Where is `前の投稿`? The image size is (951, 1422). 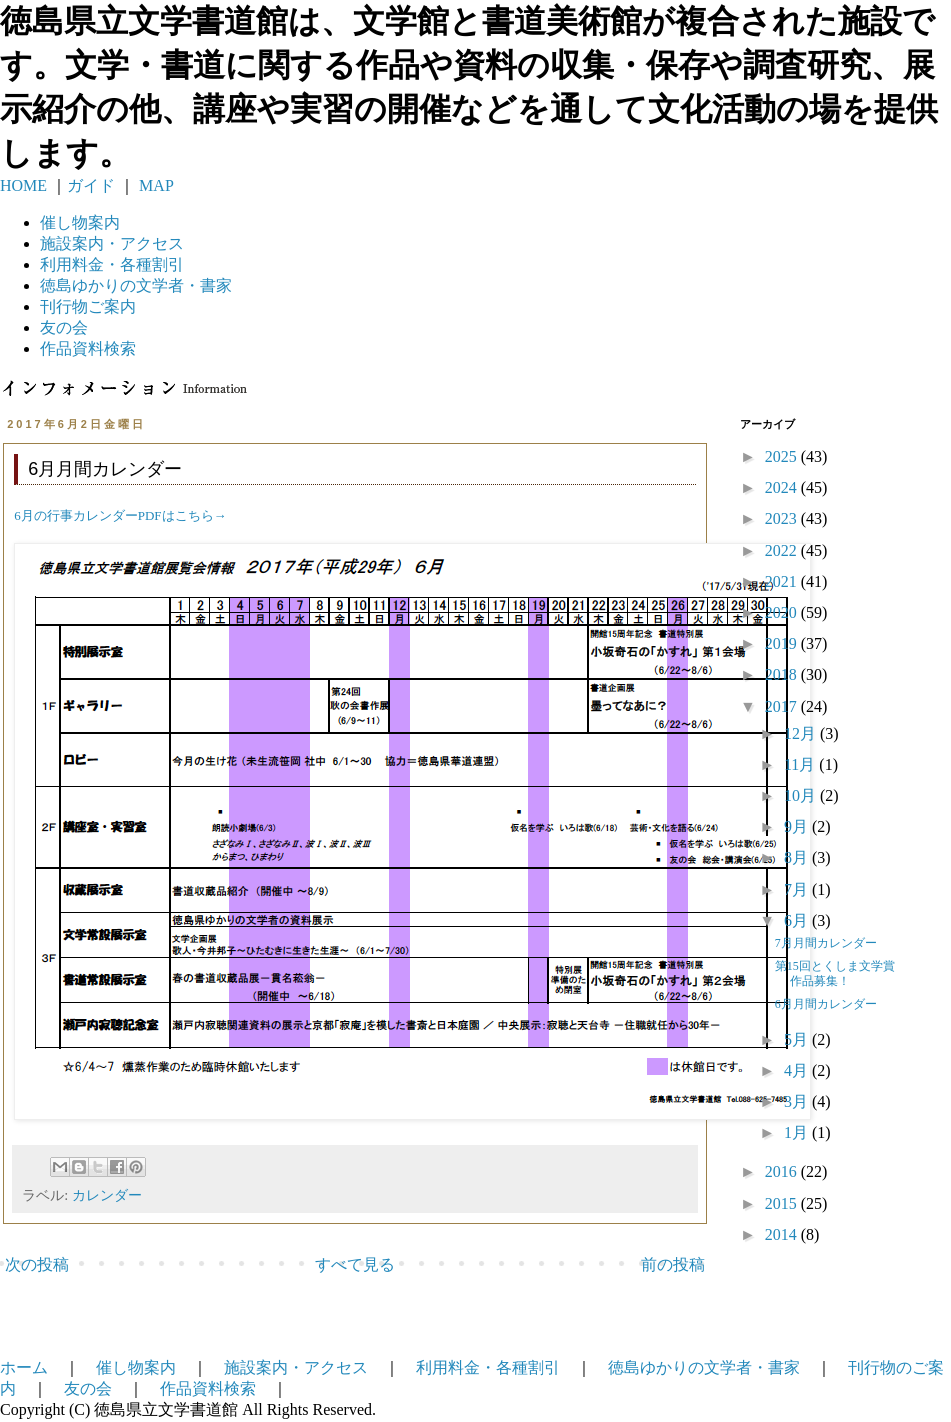
前の投稿 is located at coordinates (673, 1264).